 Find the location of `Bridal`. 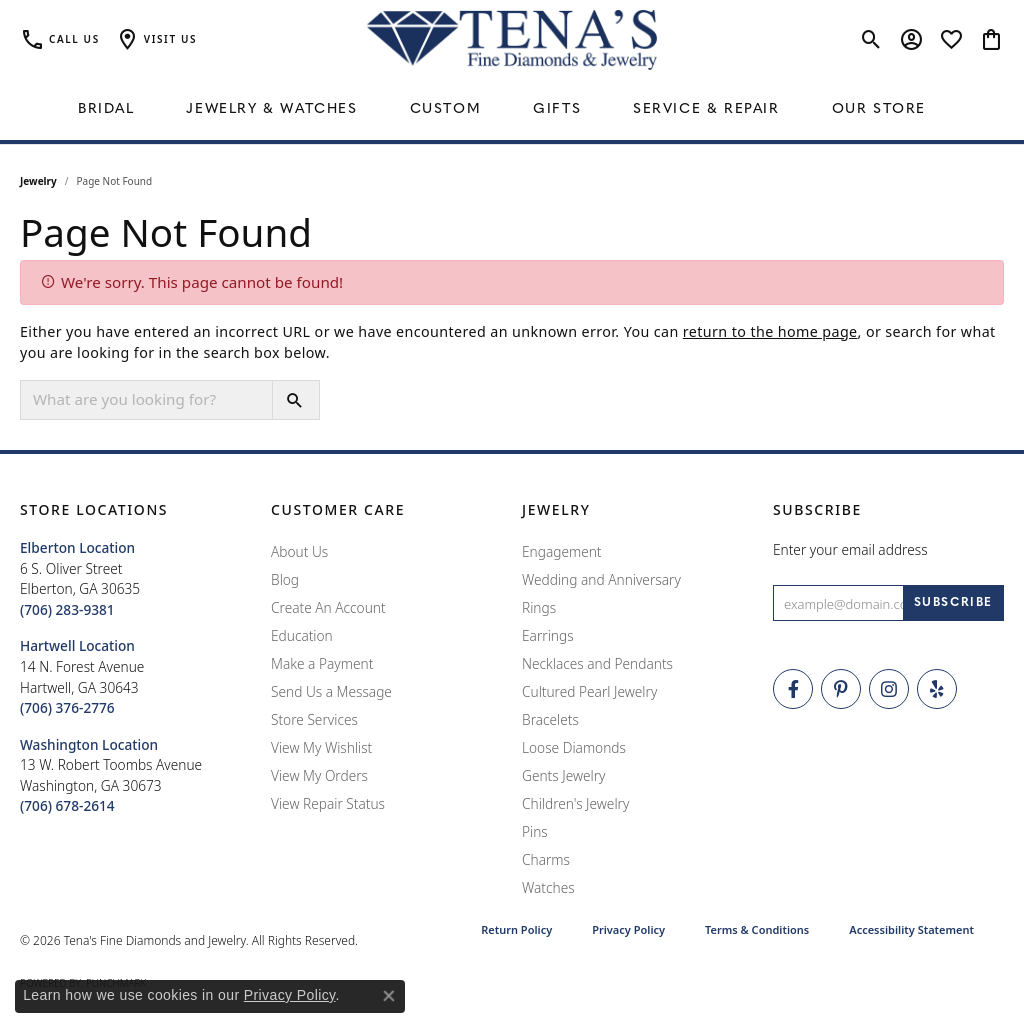

Bridal is located at coordinates (106, 109).